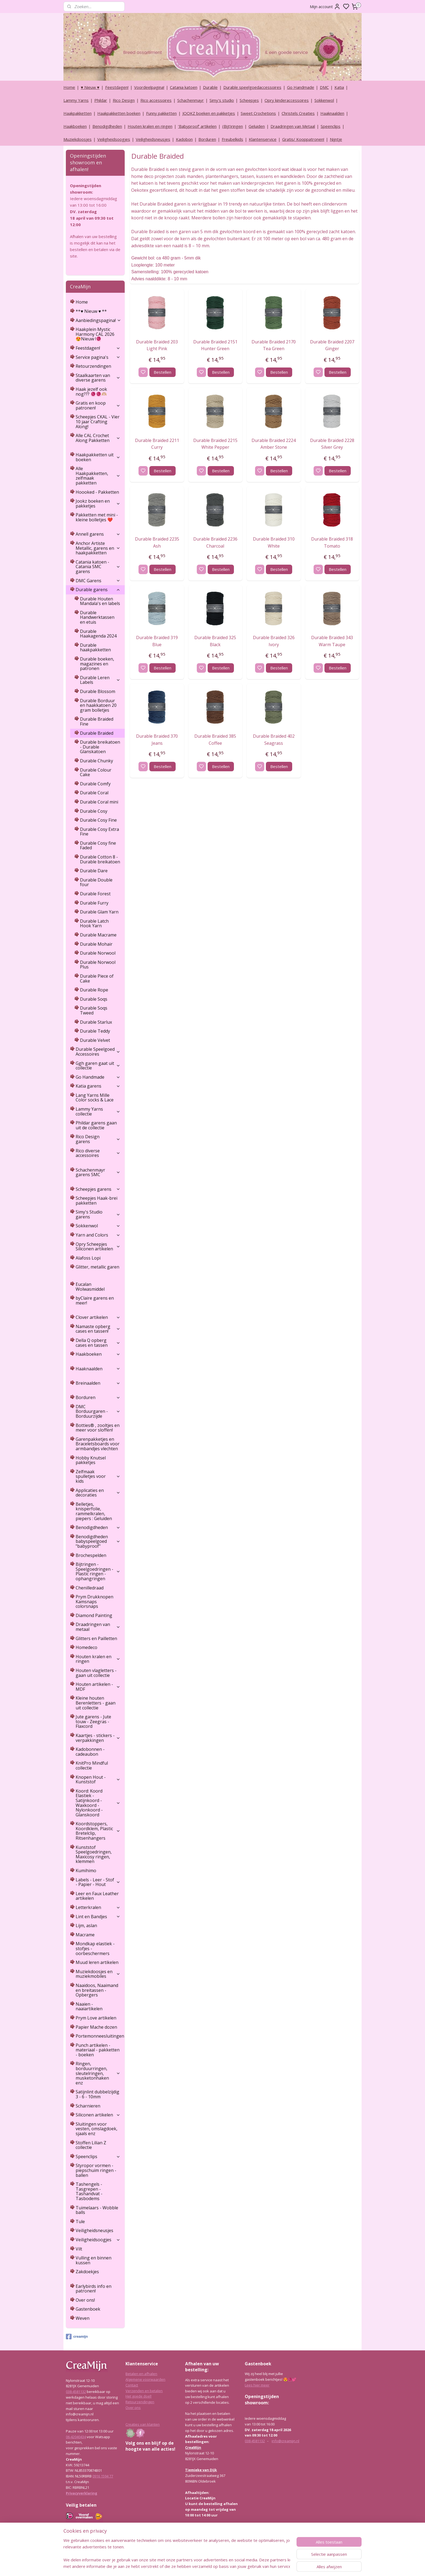 This screenshot has width=425, height=2576. I want to click on (Bijt)ringen, so click(232, 126).